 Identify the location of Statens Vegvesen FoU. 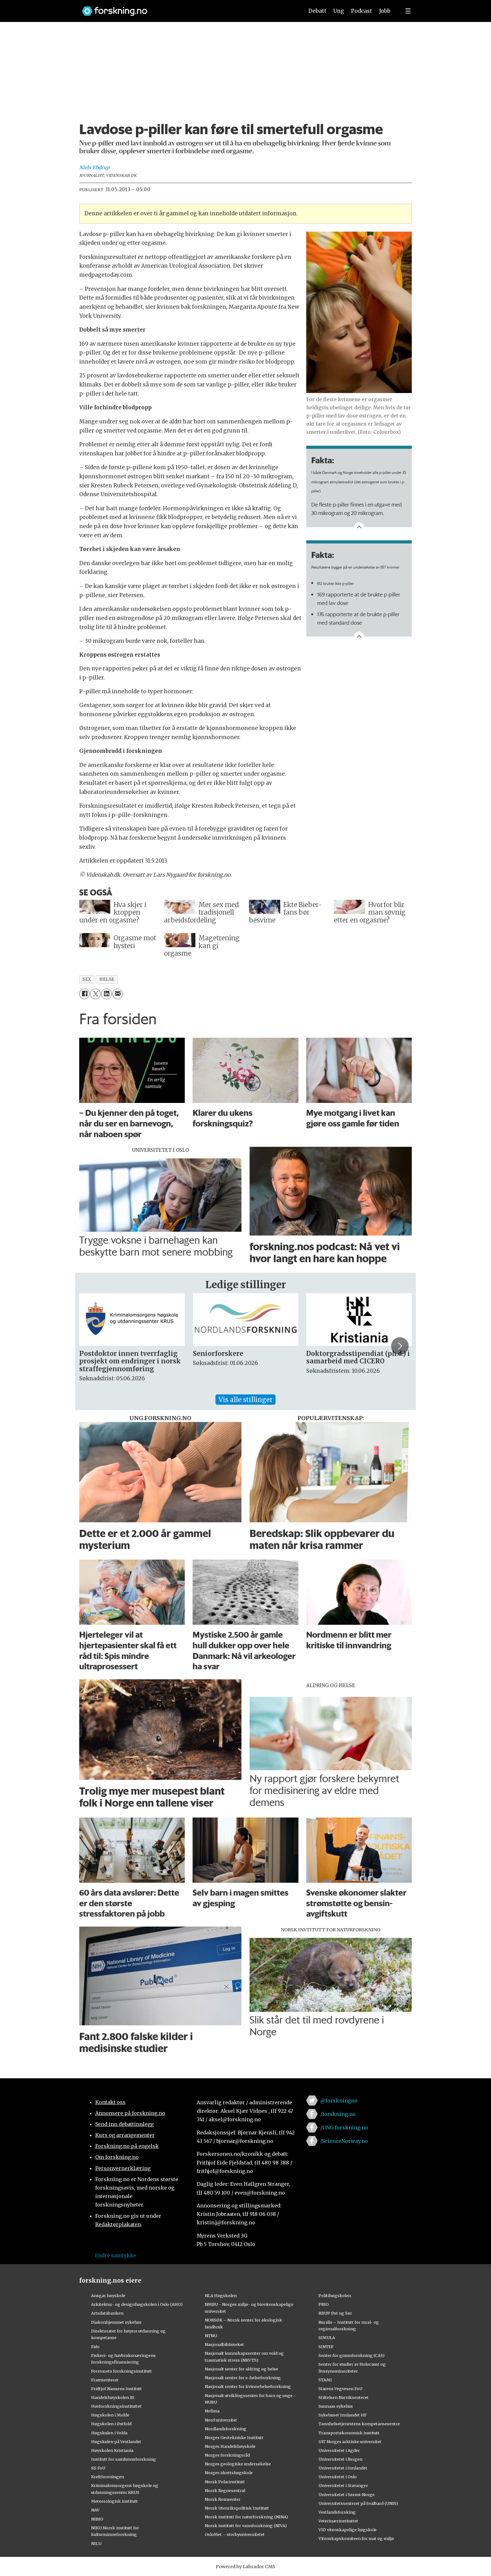
(340, 2388).